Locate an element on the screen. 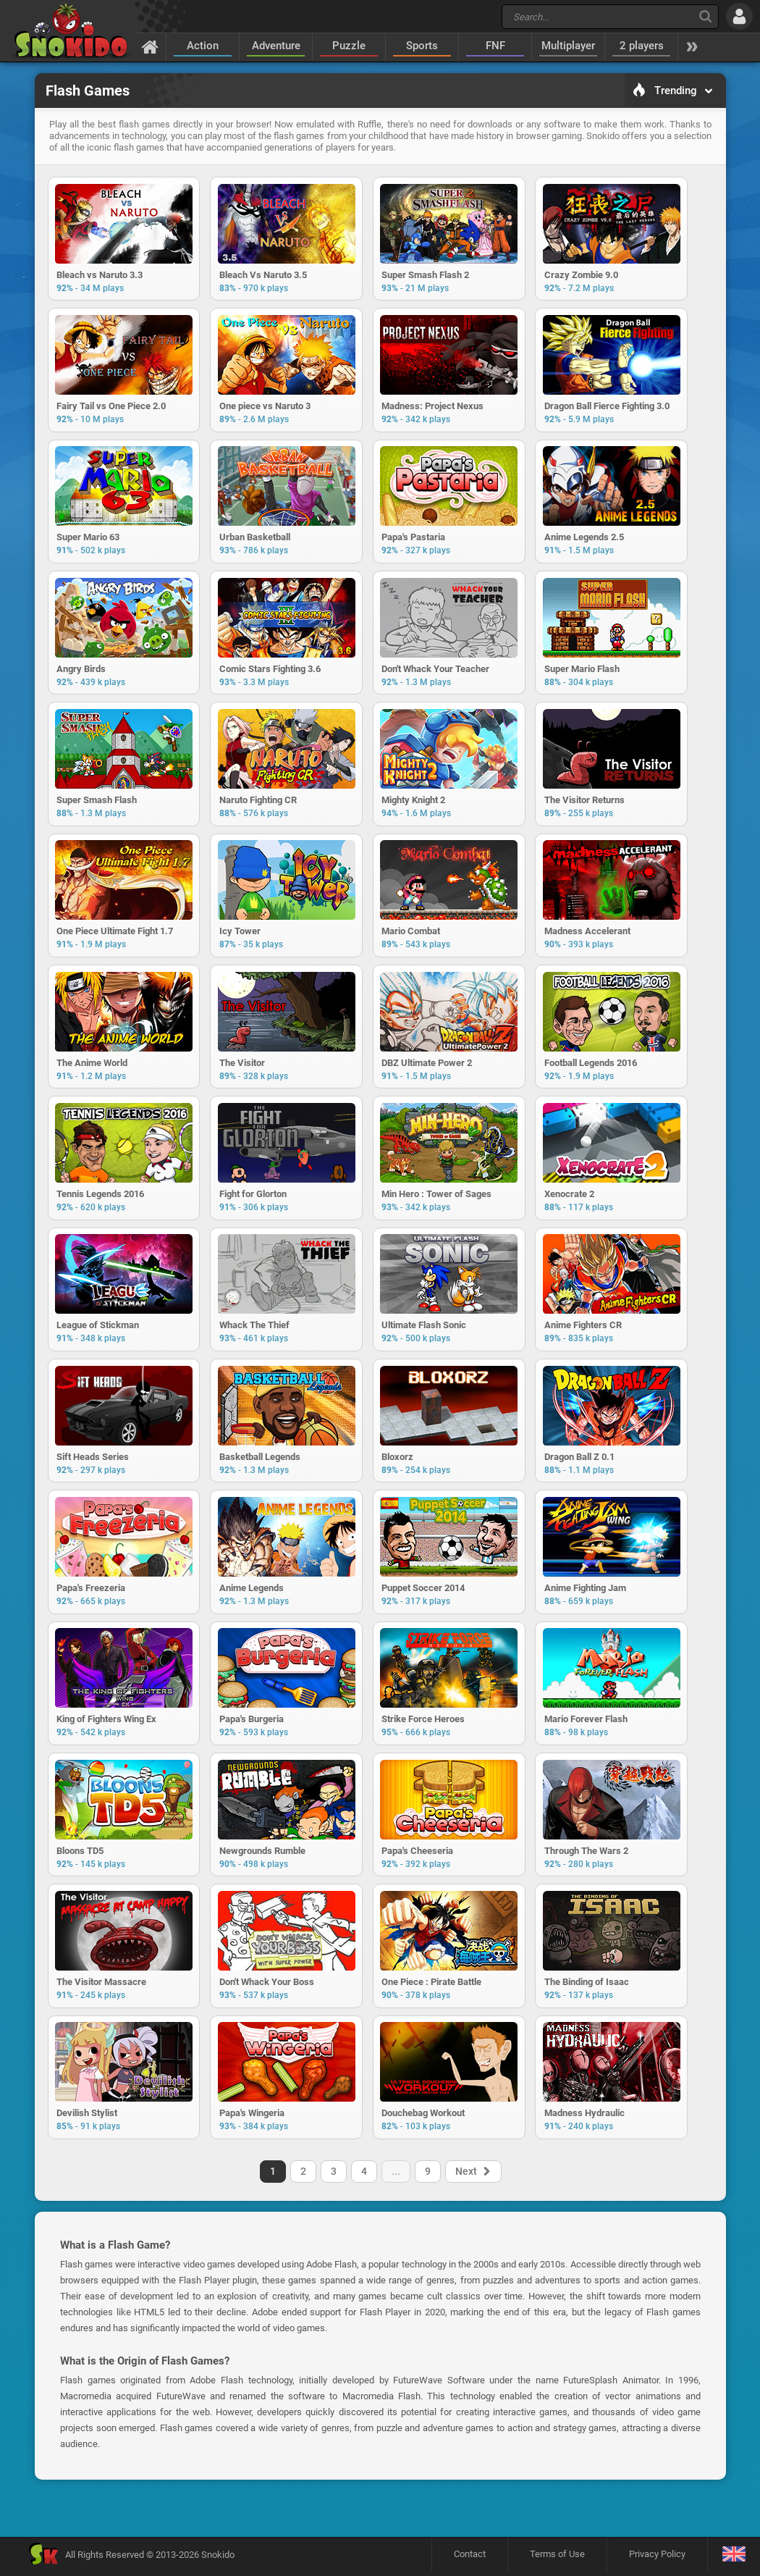 The width and height of the screenshot is (760, 2576). [Log in] is located at coordinates (739, 16).